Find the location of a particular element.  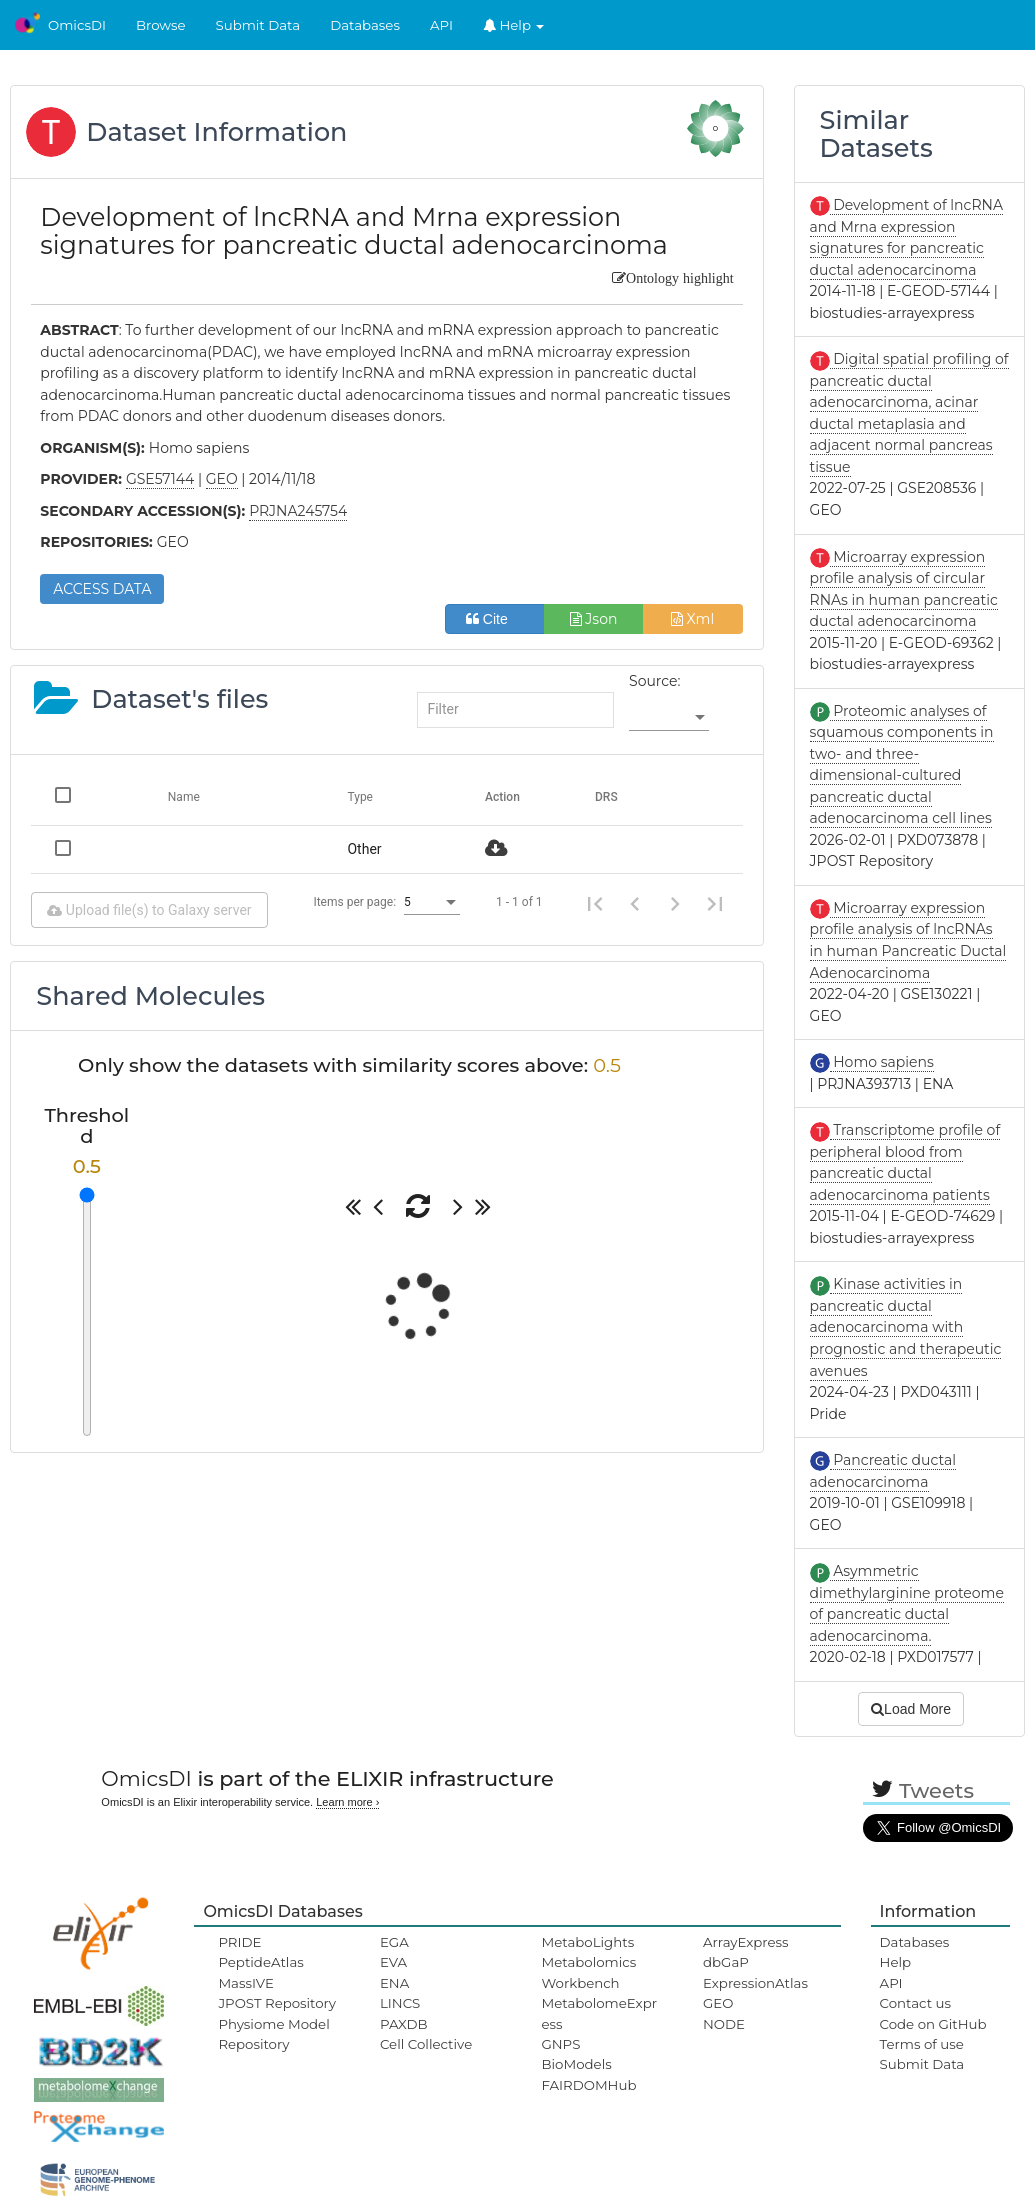

Homo sapiens is located at coordinates (882, 1062).